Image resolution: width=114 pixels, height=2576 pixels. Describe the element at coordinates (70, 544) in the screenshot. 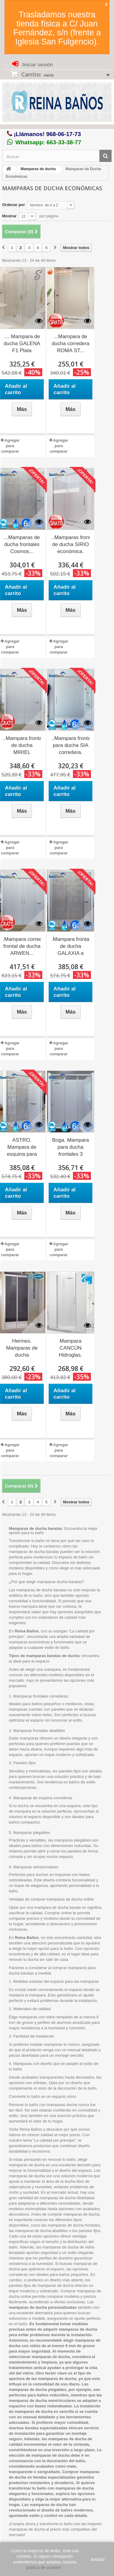

I see `..Mamparas frontal de ducha SIRIO económica.` at that location.